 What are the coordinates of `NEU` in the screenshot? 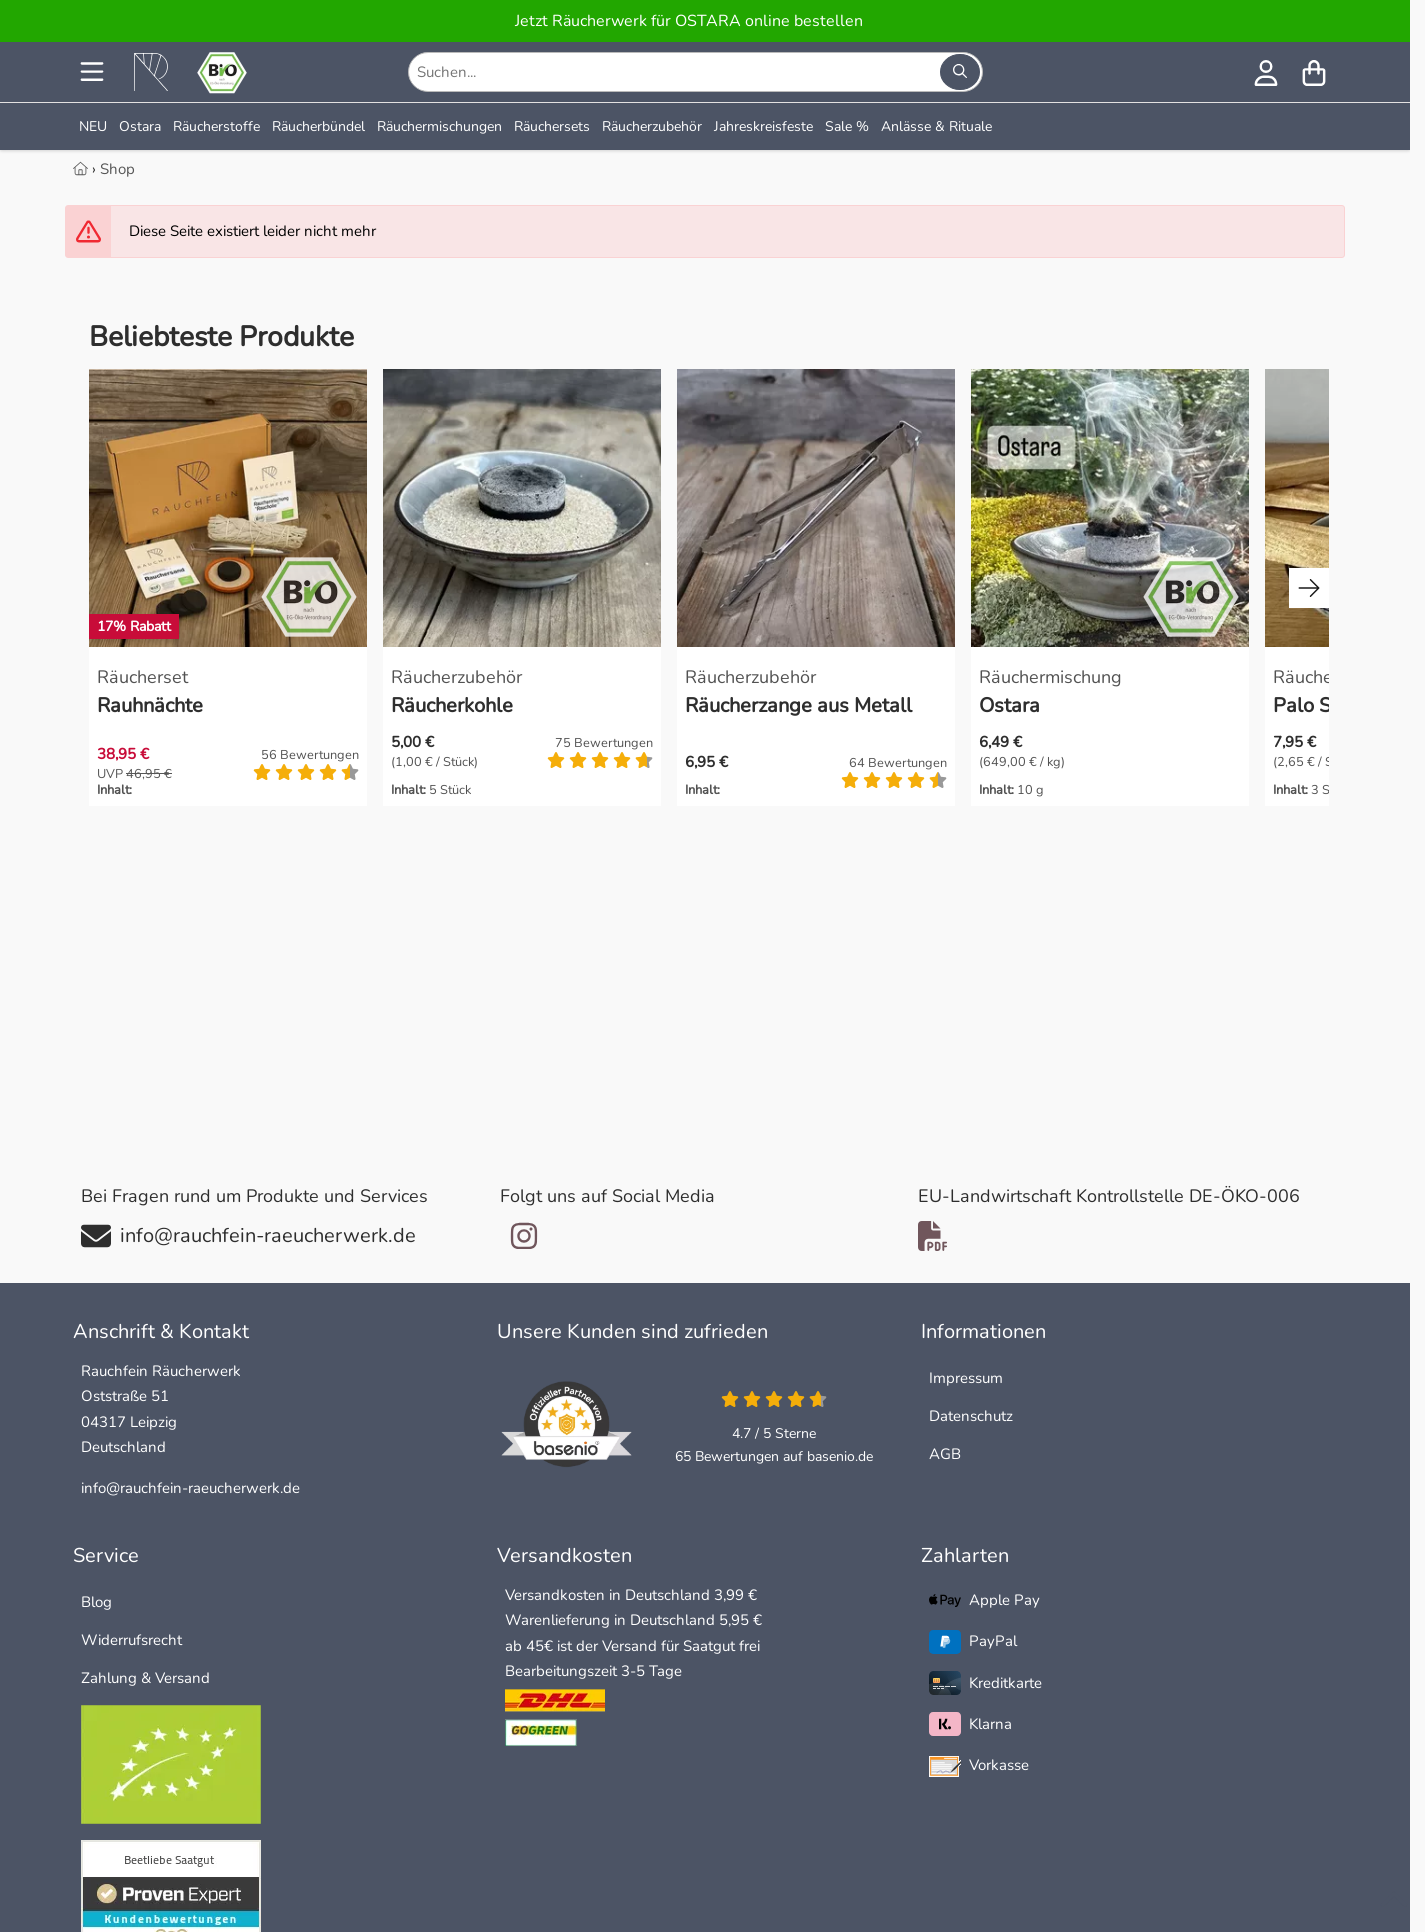 It's located at (93, 126).